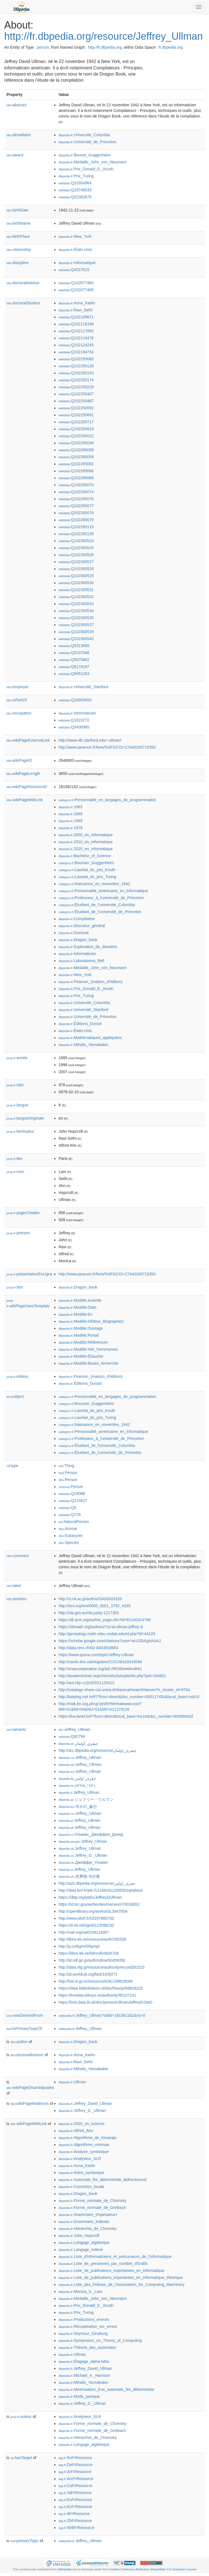 This screenshot has width=209, height=2576. I want to click on :Lauréat_du_prix_Knuth, so click(86, 870).